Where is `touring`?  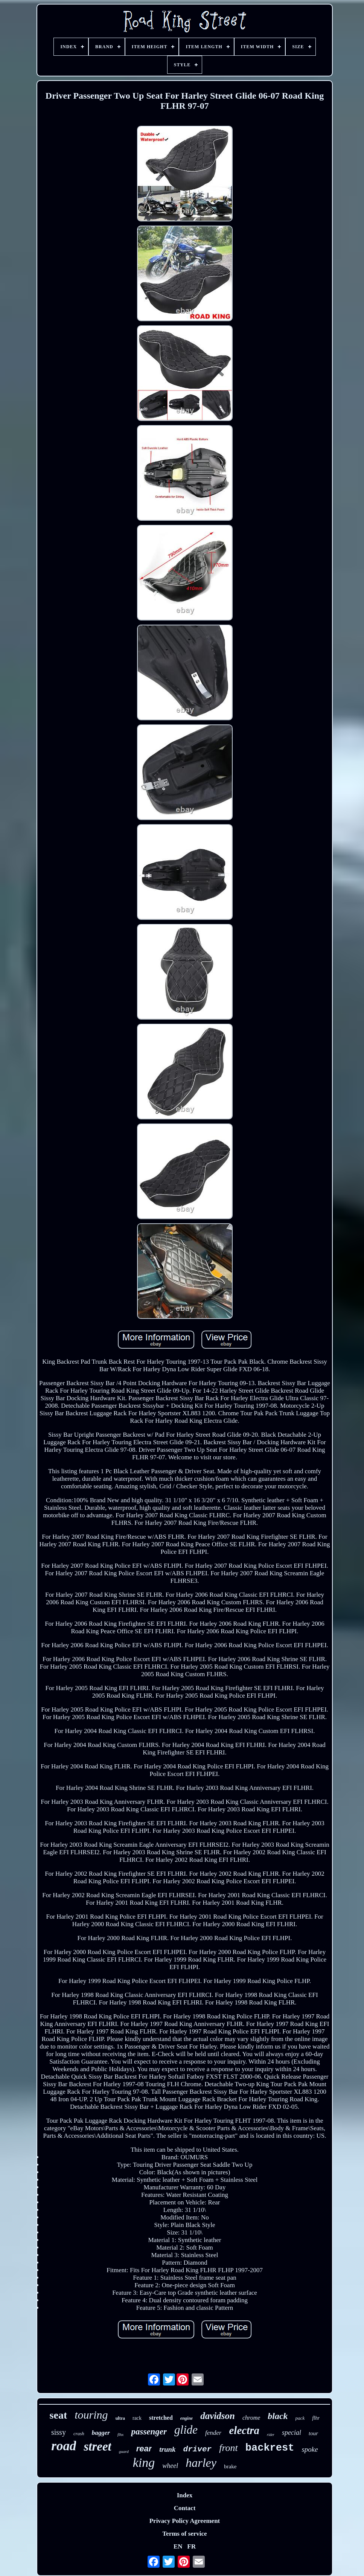 touring is located at coordinates (91, 2414).